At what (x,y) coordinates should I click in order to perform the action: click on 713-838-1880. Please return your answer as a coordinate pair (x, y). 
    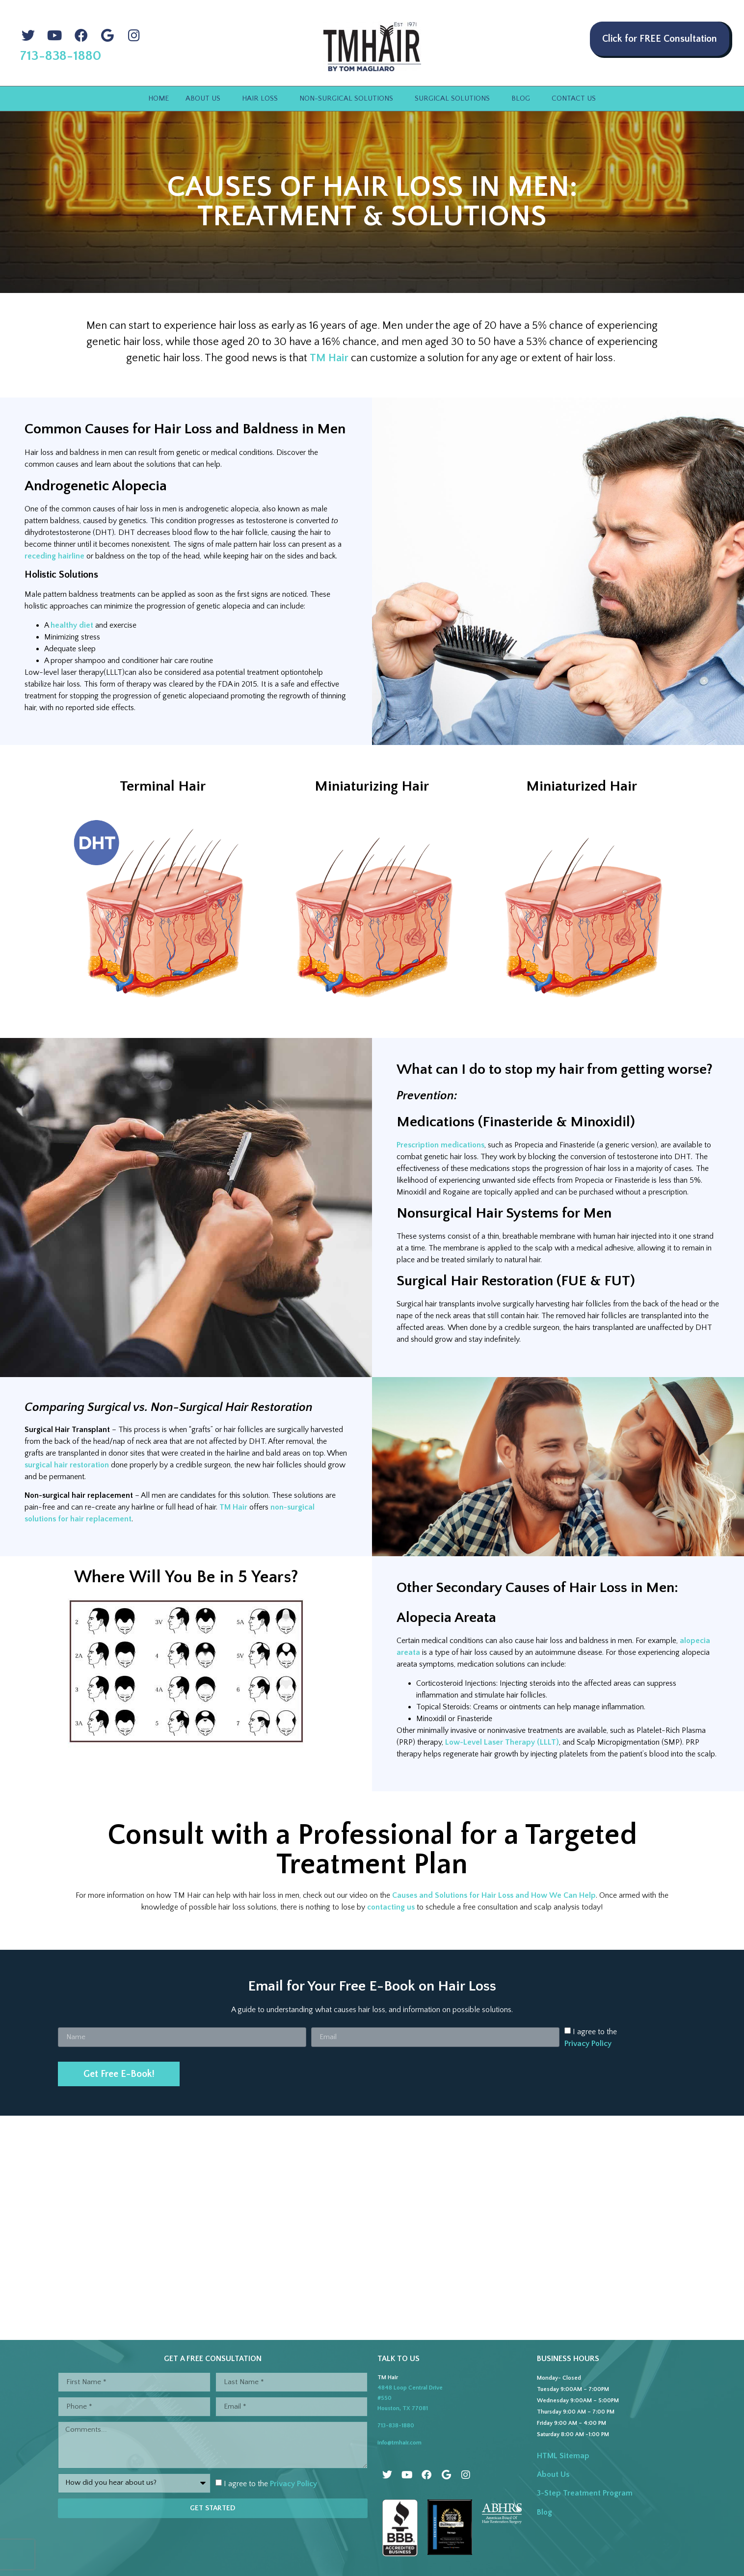
    Looking at the image, I should click on (395, 2425).